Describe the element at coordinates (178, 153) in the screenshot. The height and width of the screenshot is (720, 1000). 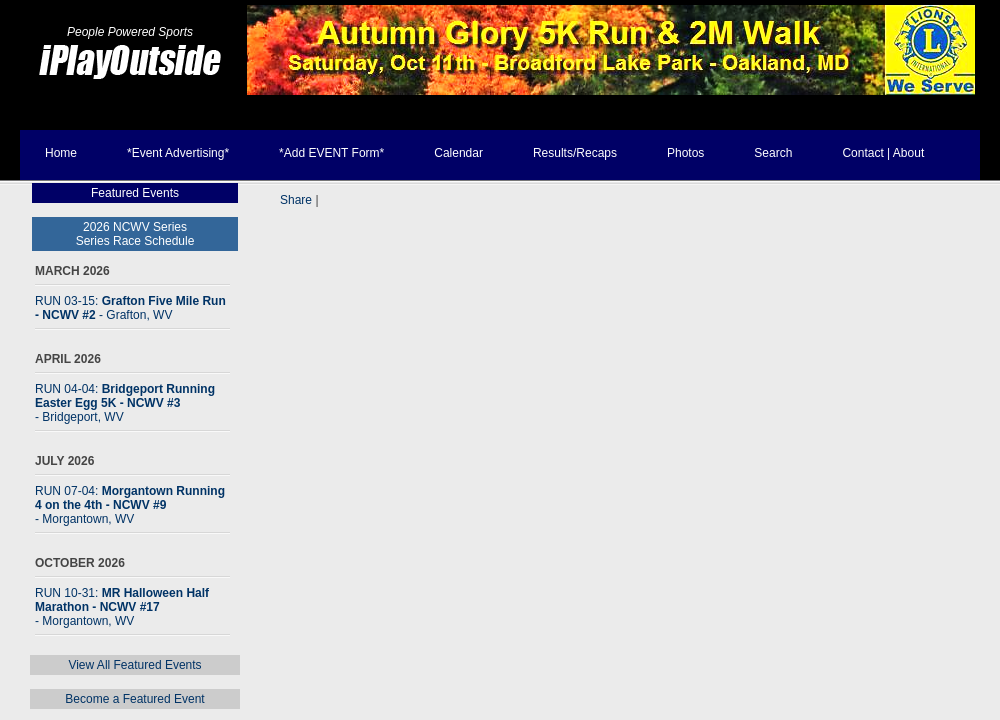
I see `*Event Advertising*` at that location.